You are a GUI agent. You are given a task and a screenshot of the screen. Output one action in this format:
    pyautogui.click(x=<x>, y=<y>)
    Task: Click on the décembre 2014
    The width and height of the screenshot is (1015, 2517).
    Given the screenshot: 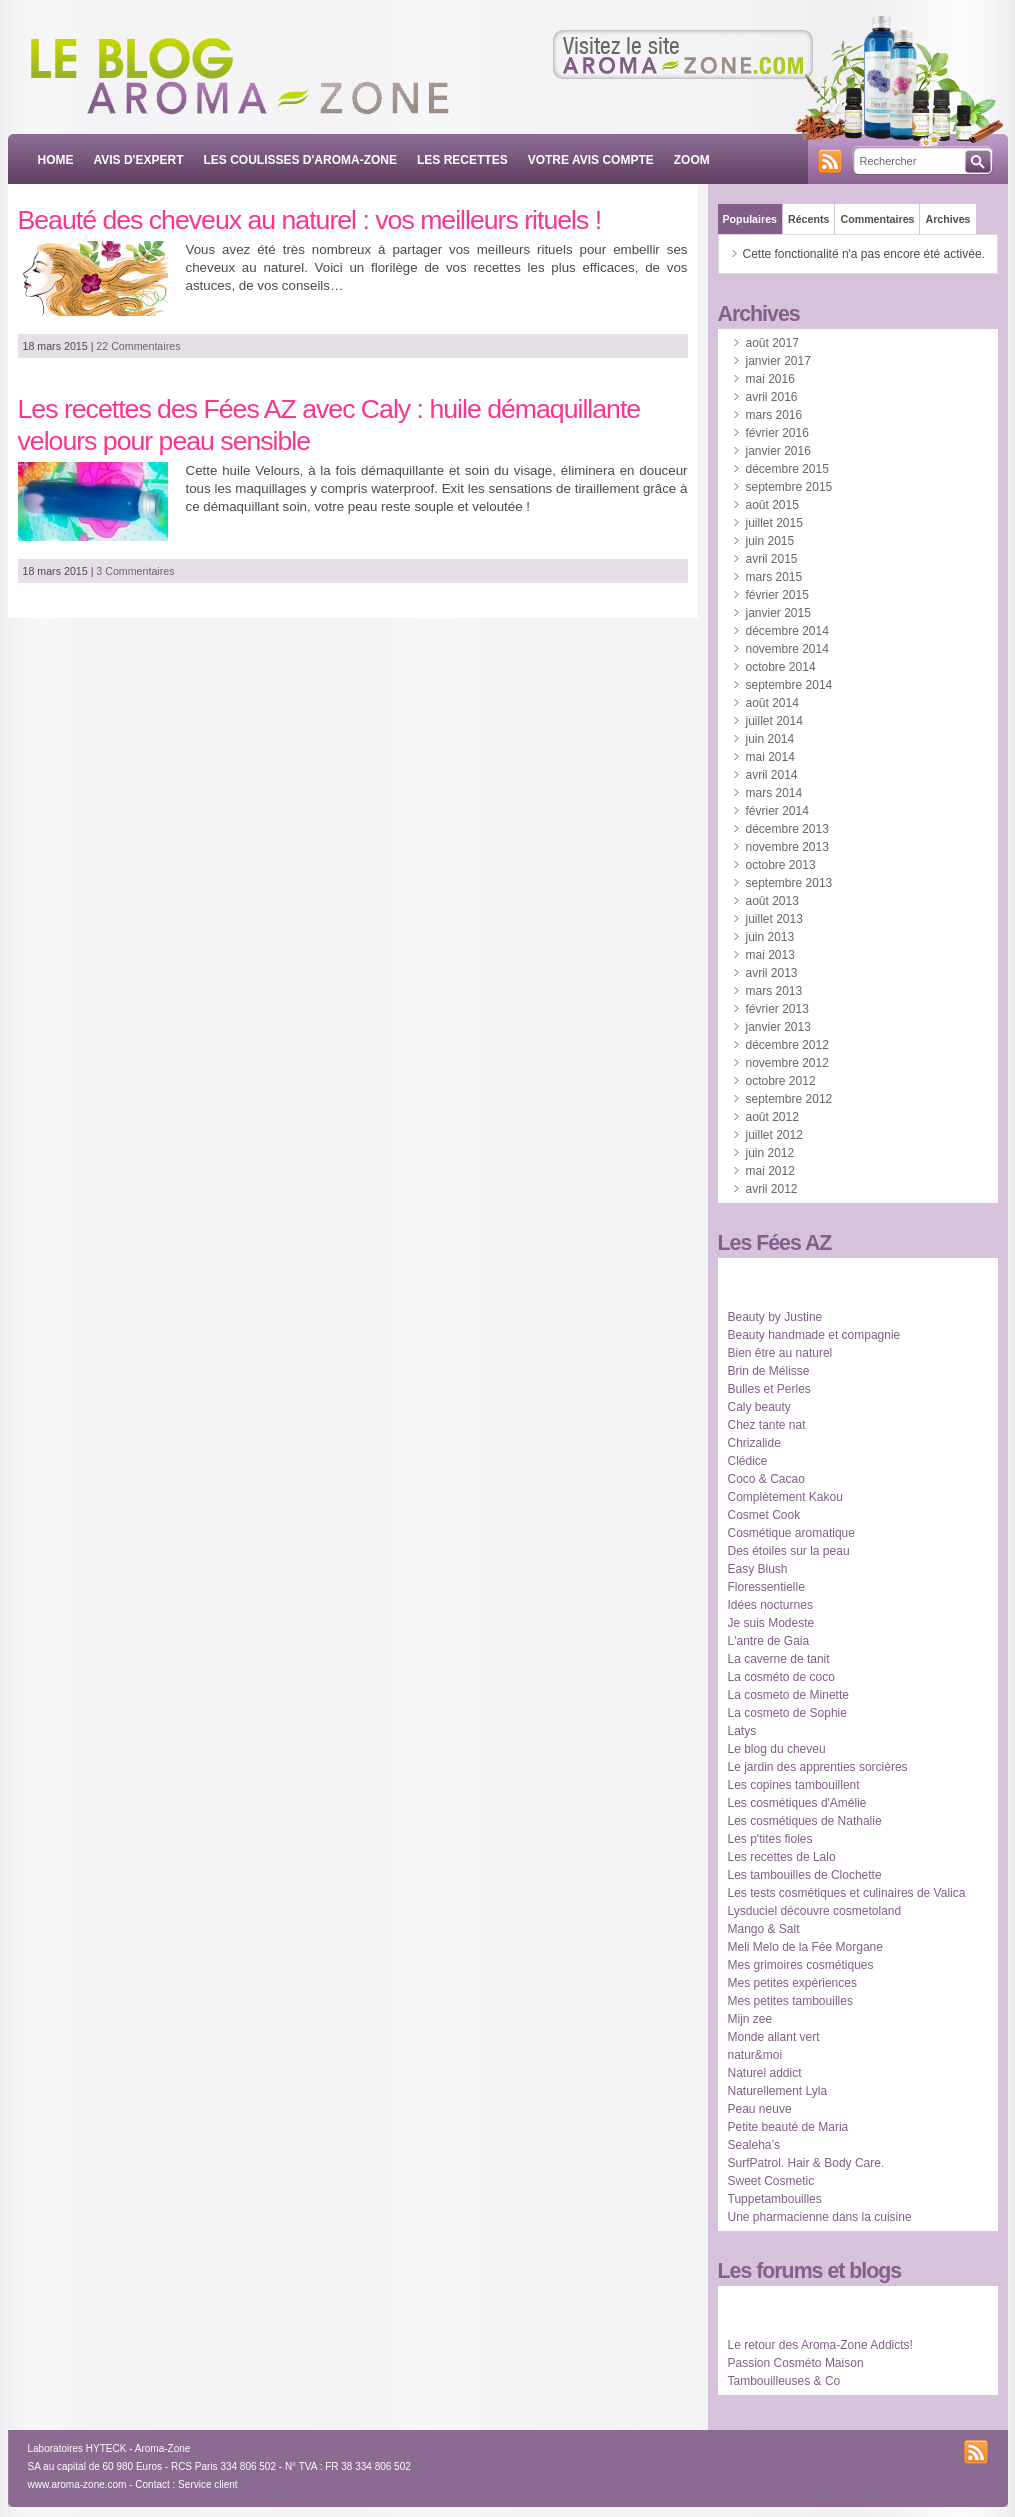 What is the action you would take?
    pyautogui.click(x=787, y=631)
    